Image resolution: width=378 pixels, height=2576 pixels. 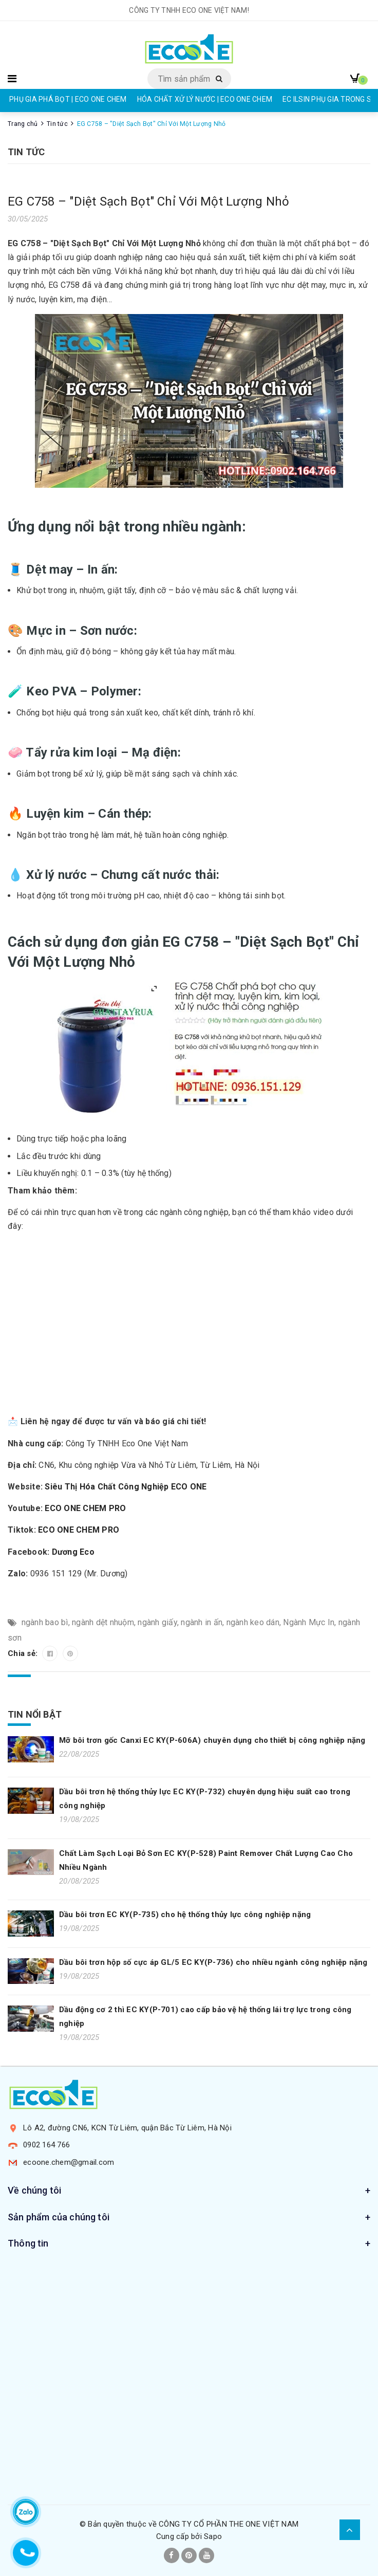 I want to click on HÓA CHẤT XỬ LÝ NƯỚC | ECO ONE CHEM, so click(x=205, y=99).